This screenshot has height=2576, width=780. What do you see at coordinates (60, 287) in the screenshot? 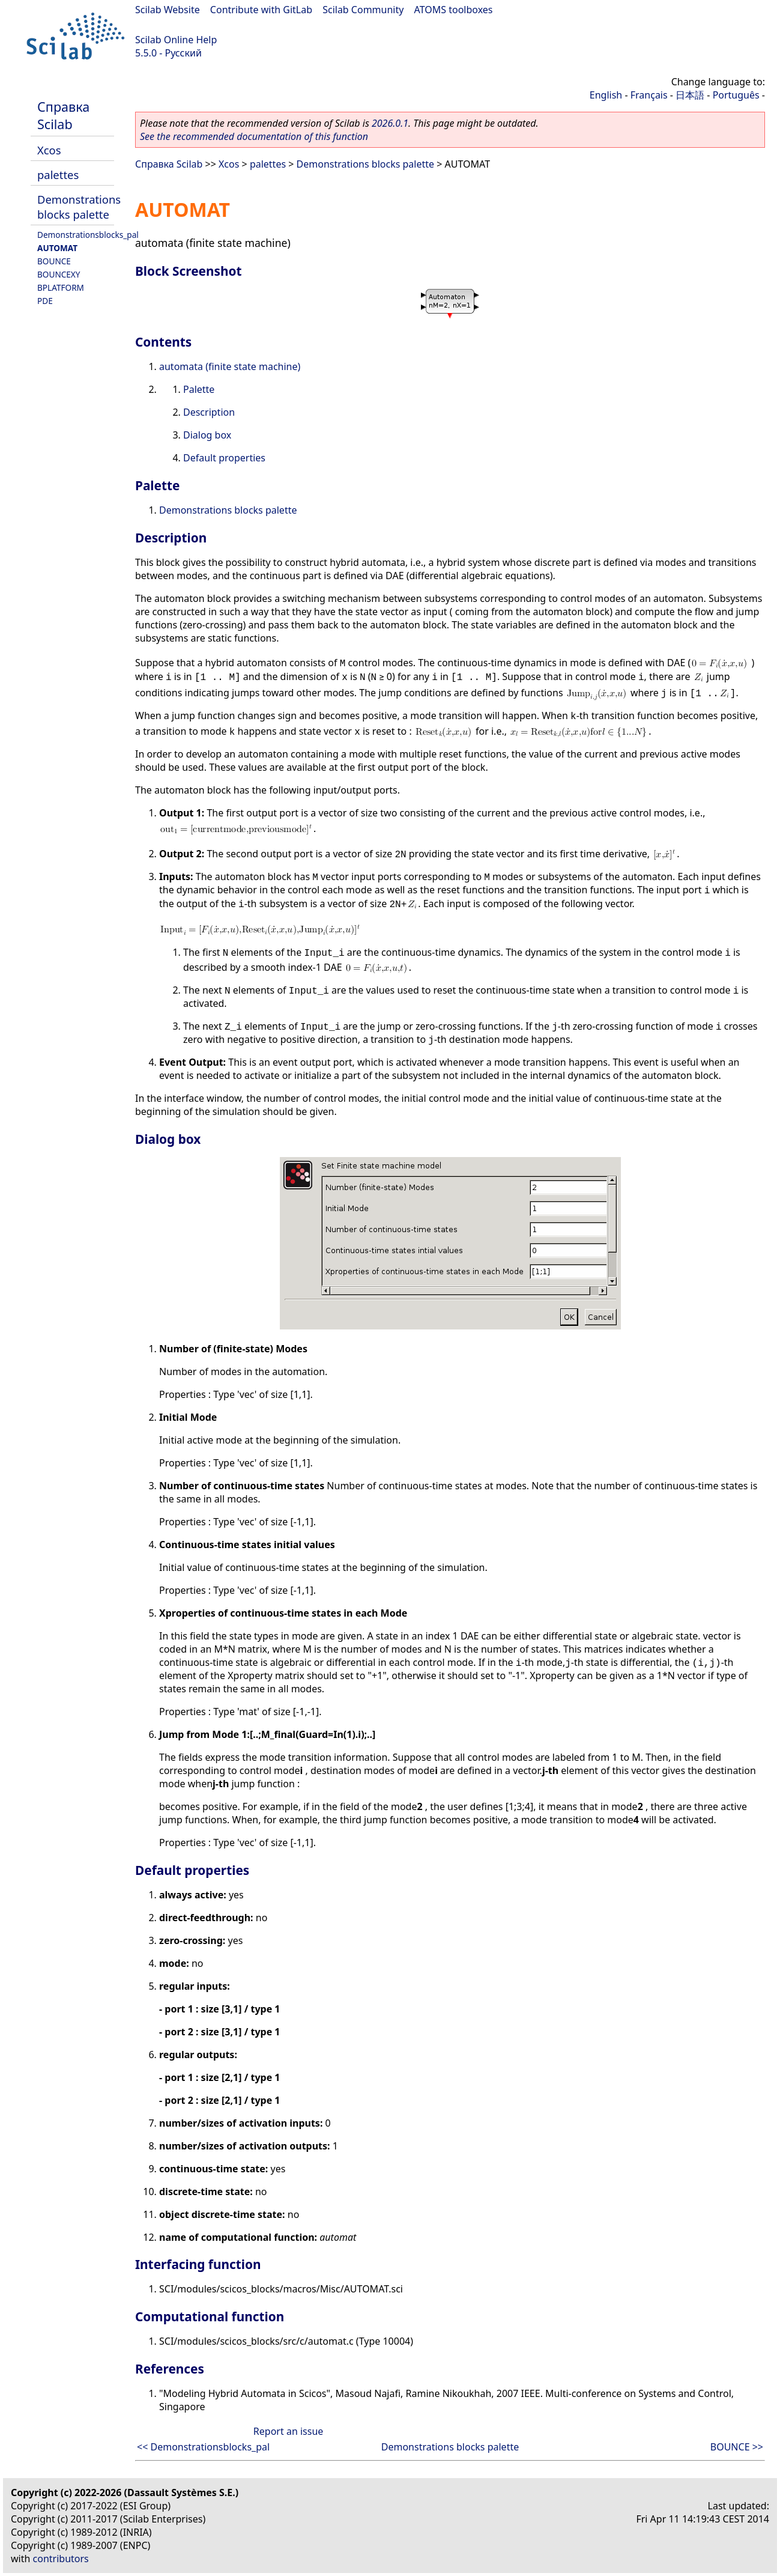
I see `BPLATFORM` at bounding box center [60, 287].